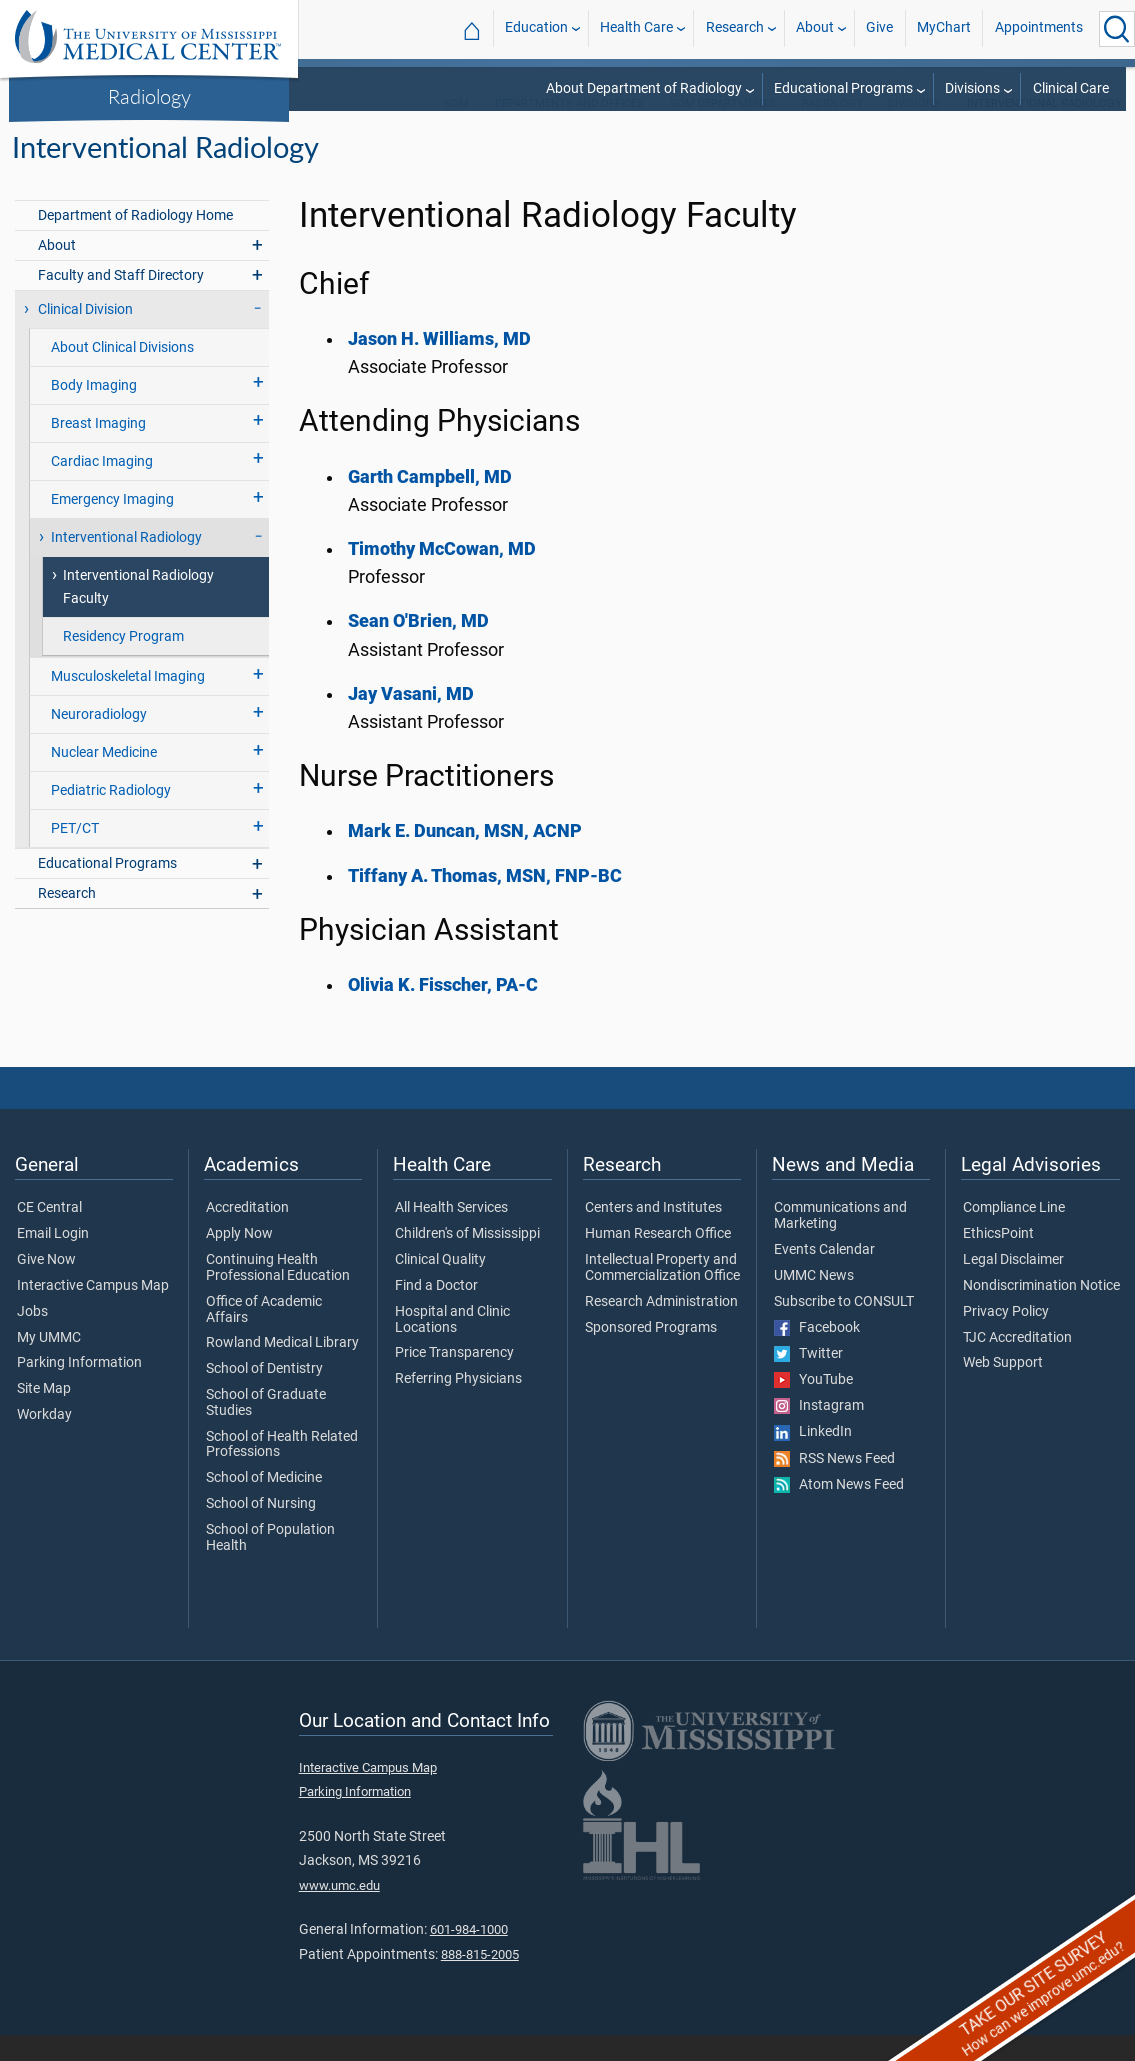  I want to click on School of Health Related Professions, so click(282, 1471).